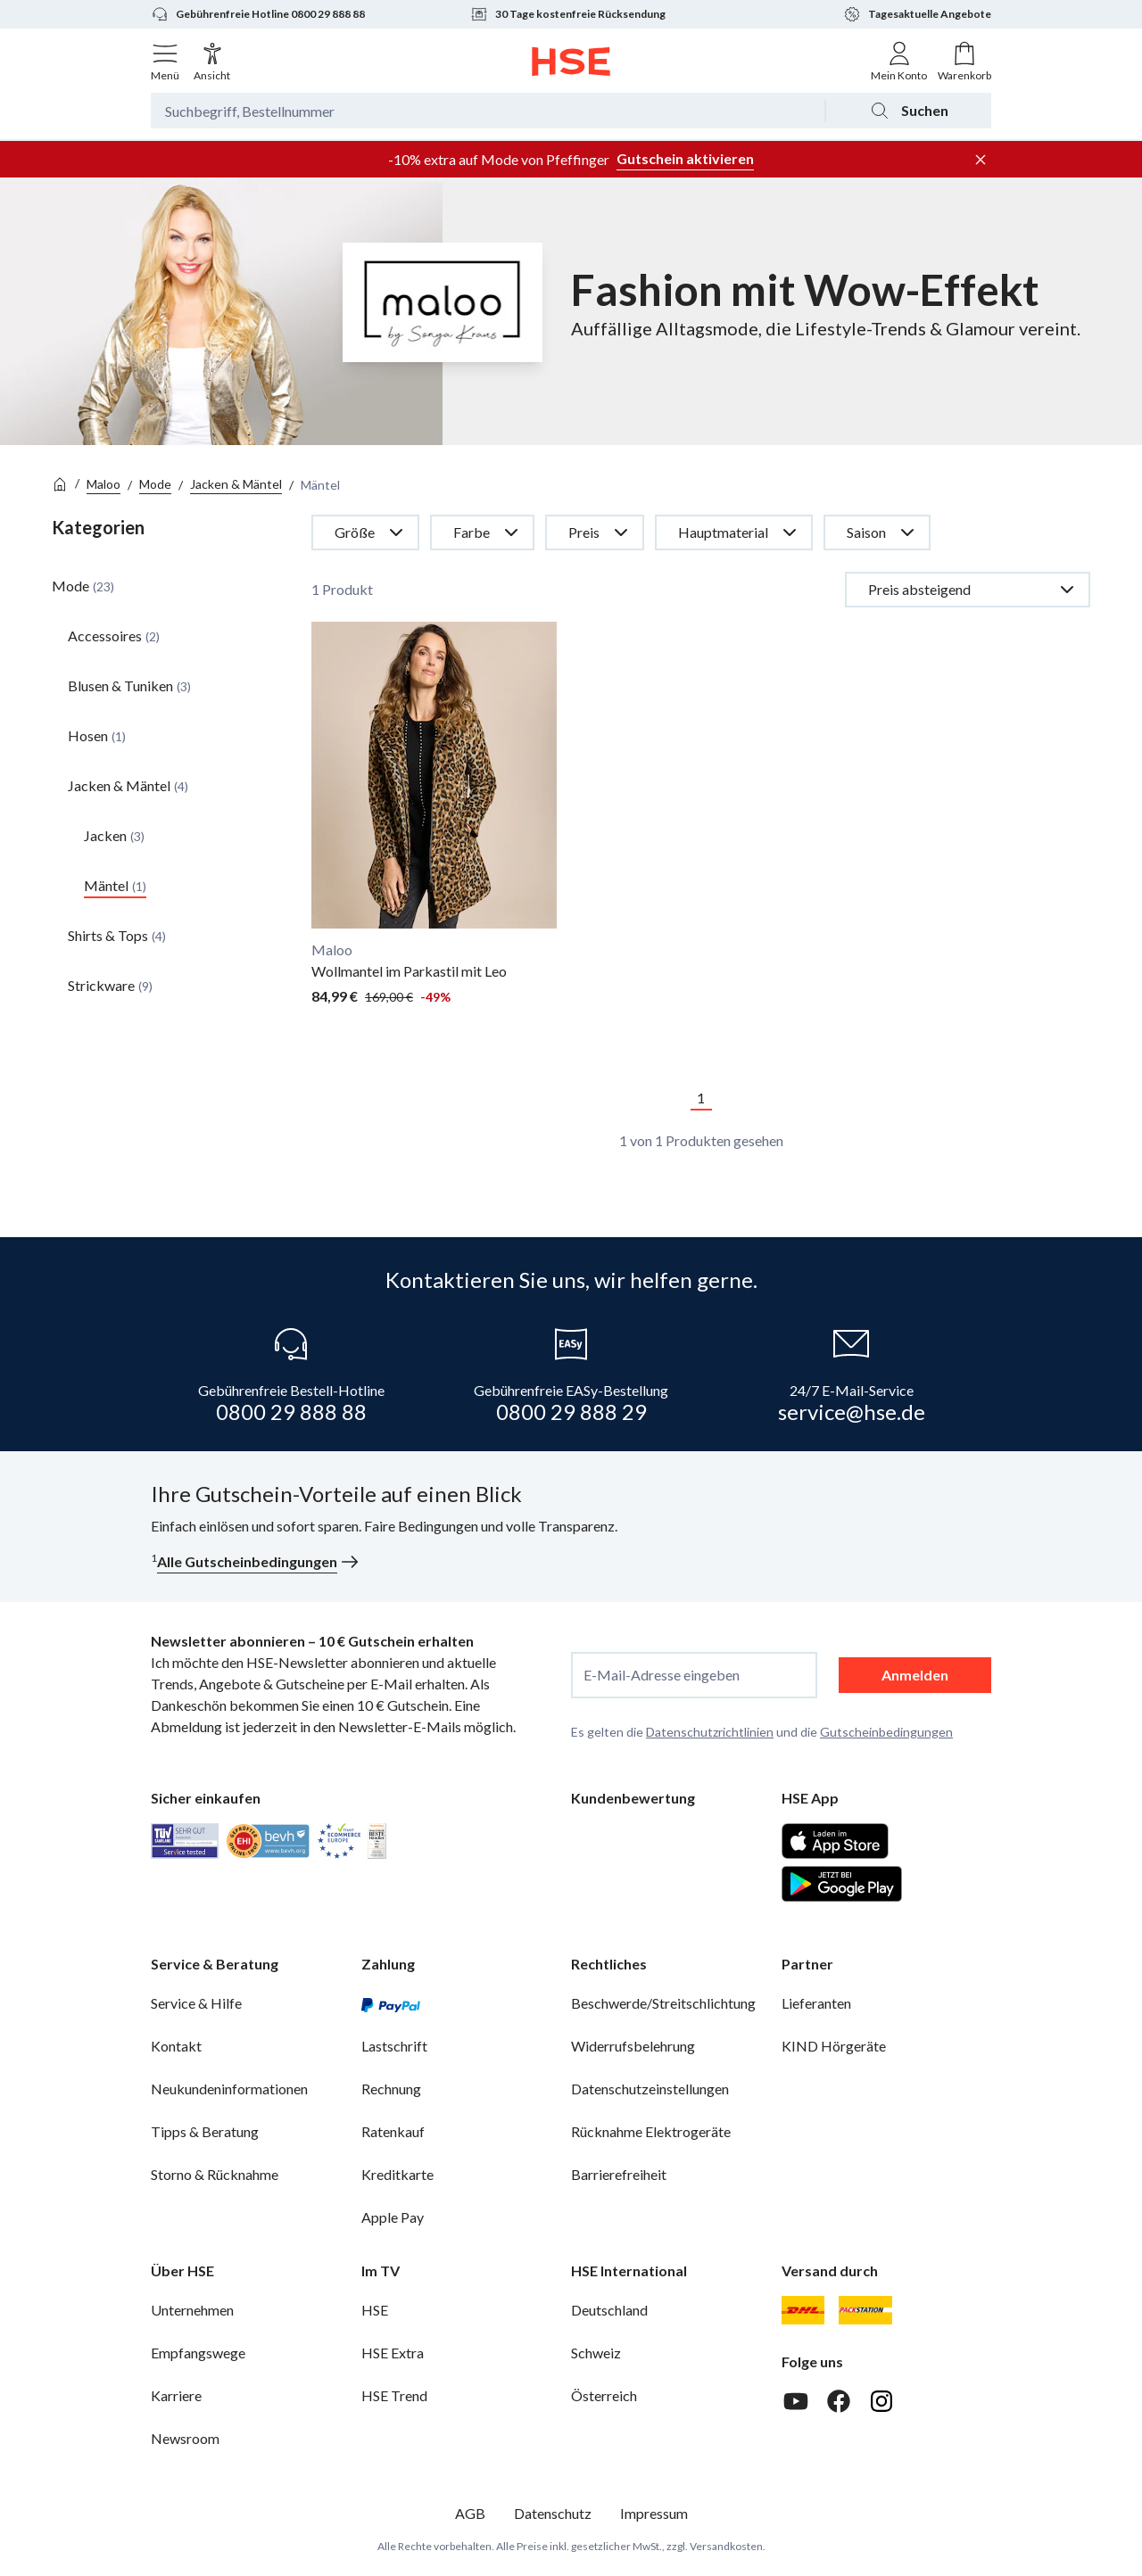  I want to click on Neukundeninformationen, so click(229, 2088).